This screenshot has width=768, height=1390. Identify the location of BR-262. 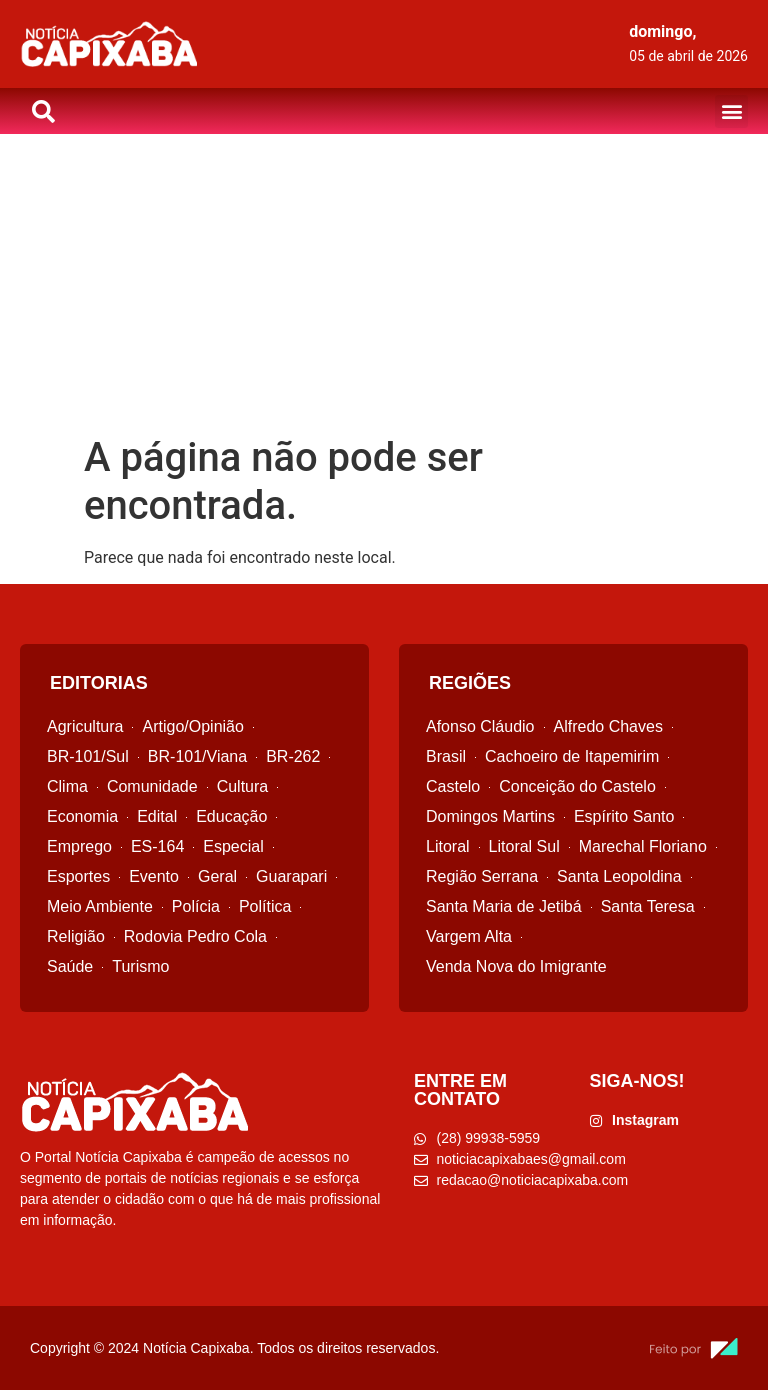
(293, 756).